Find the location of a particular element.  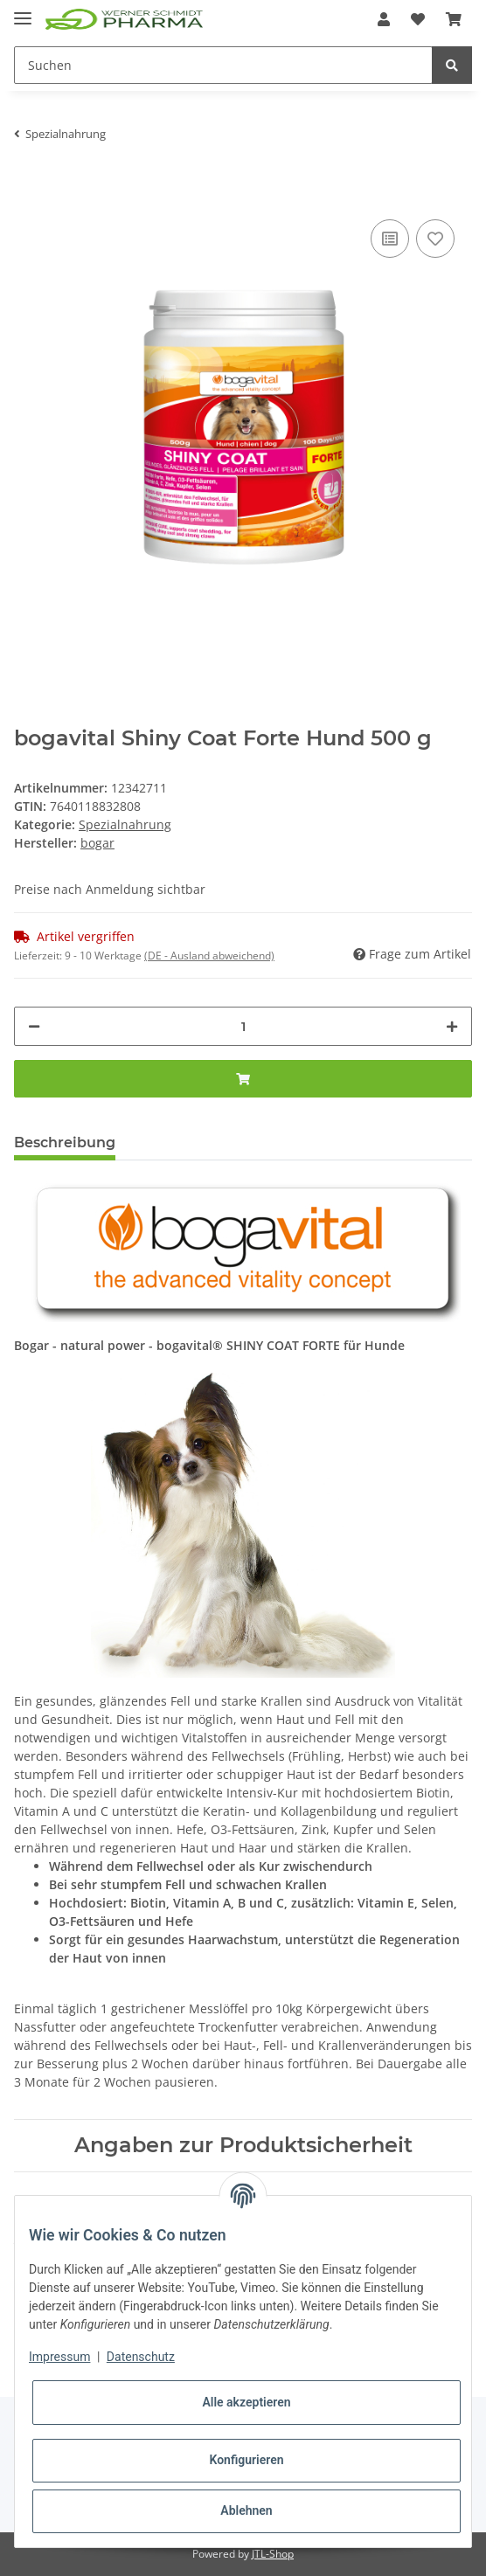

Impressum is located at coordinates (59, 2357).